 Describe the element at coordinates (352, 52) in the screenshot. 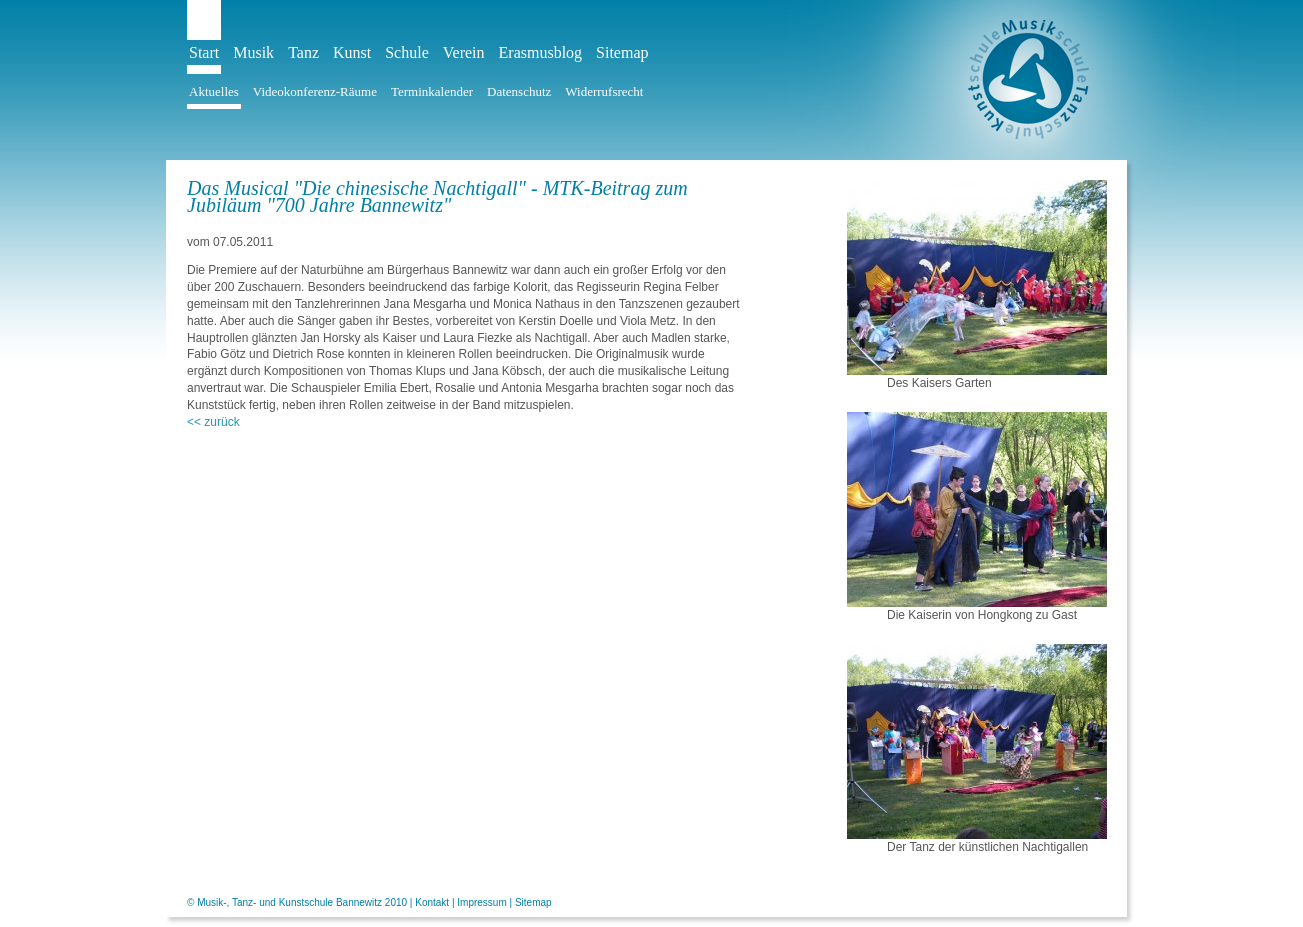

I see `Kunst` at that location.